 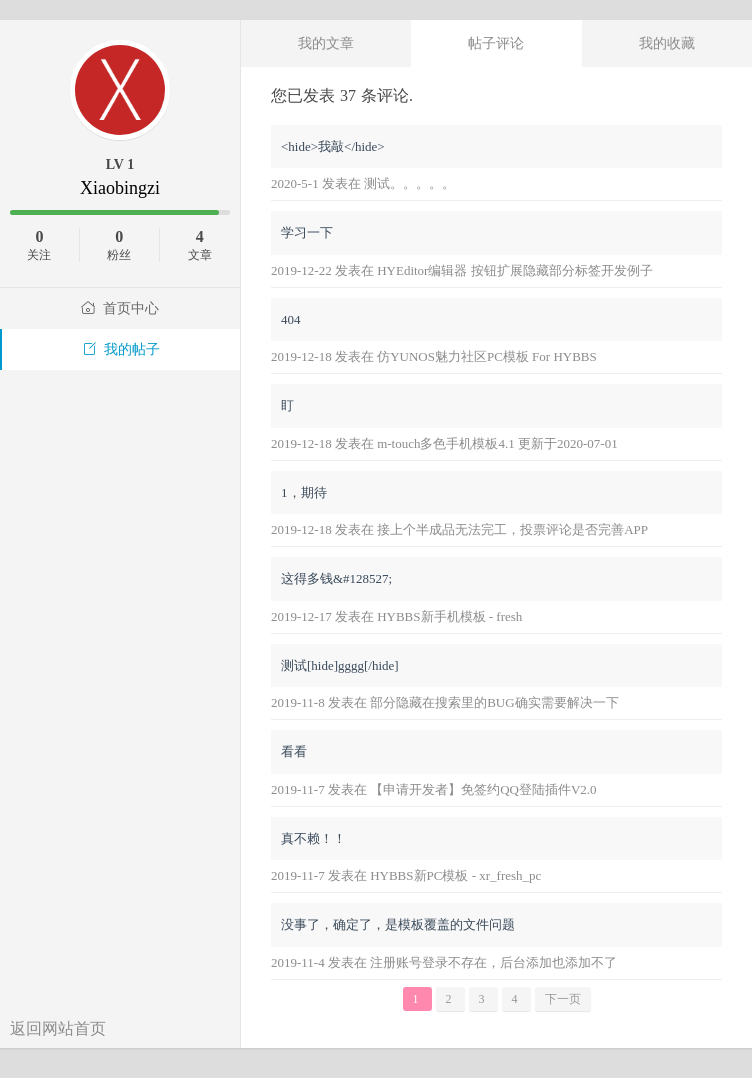 I want to click on 2019-12-18 发表在 仿YUNOS魅力社区PC模板 For HYBBS, so click(x=434, y=356).